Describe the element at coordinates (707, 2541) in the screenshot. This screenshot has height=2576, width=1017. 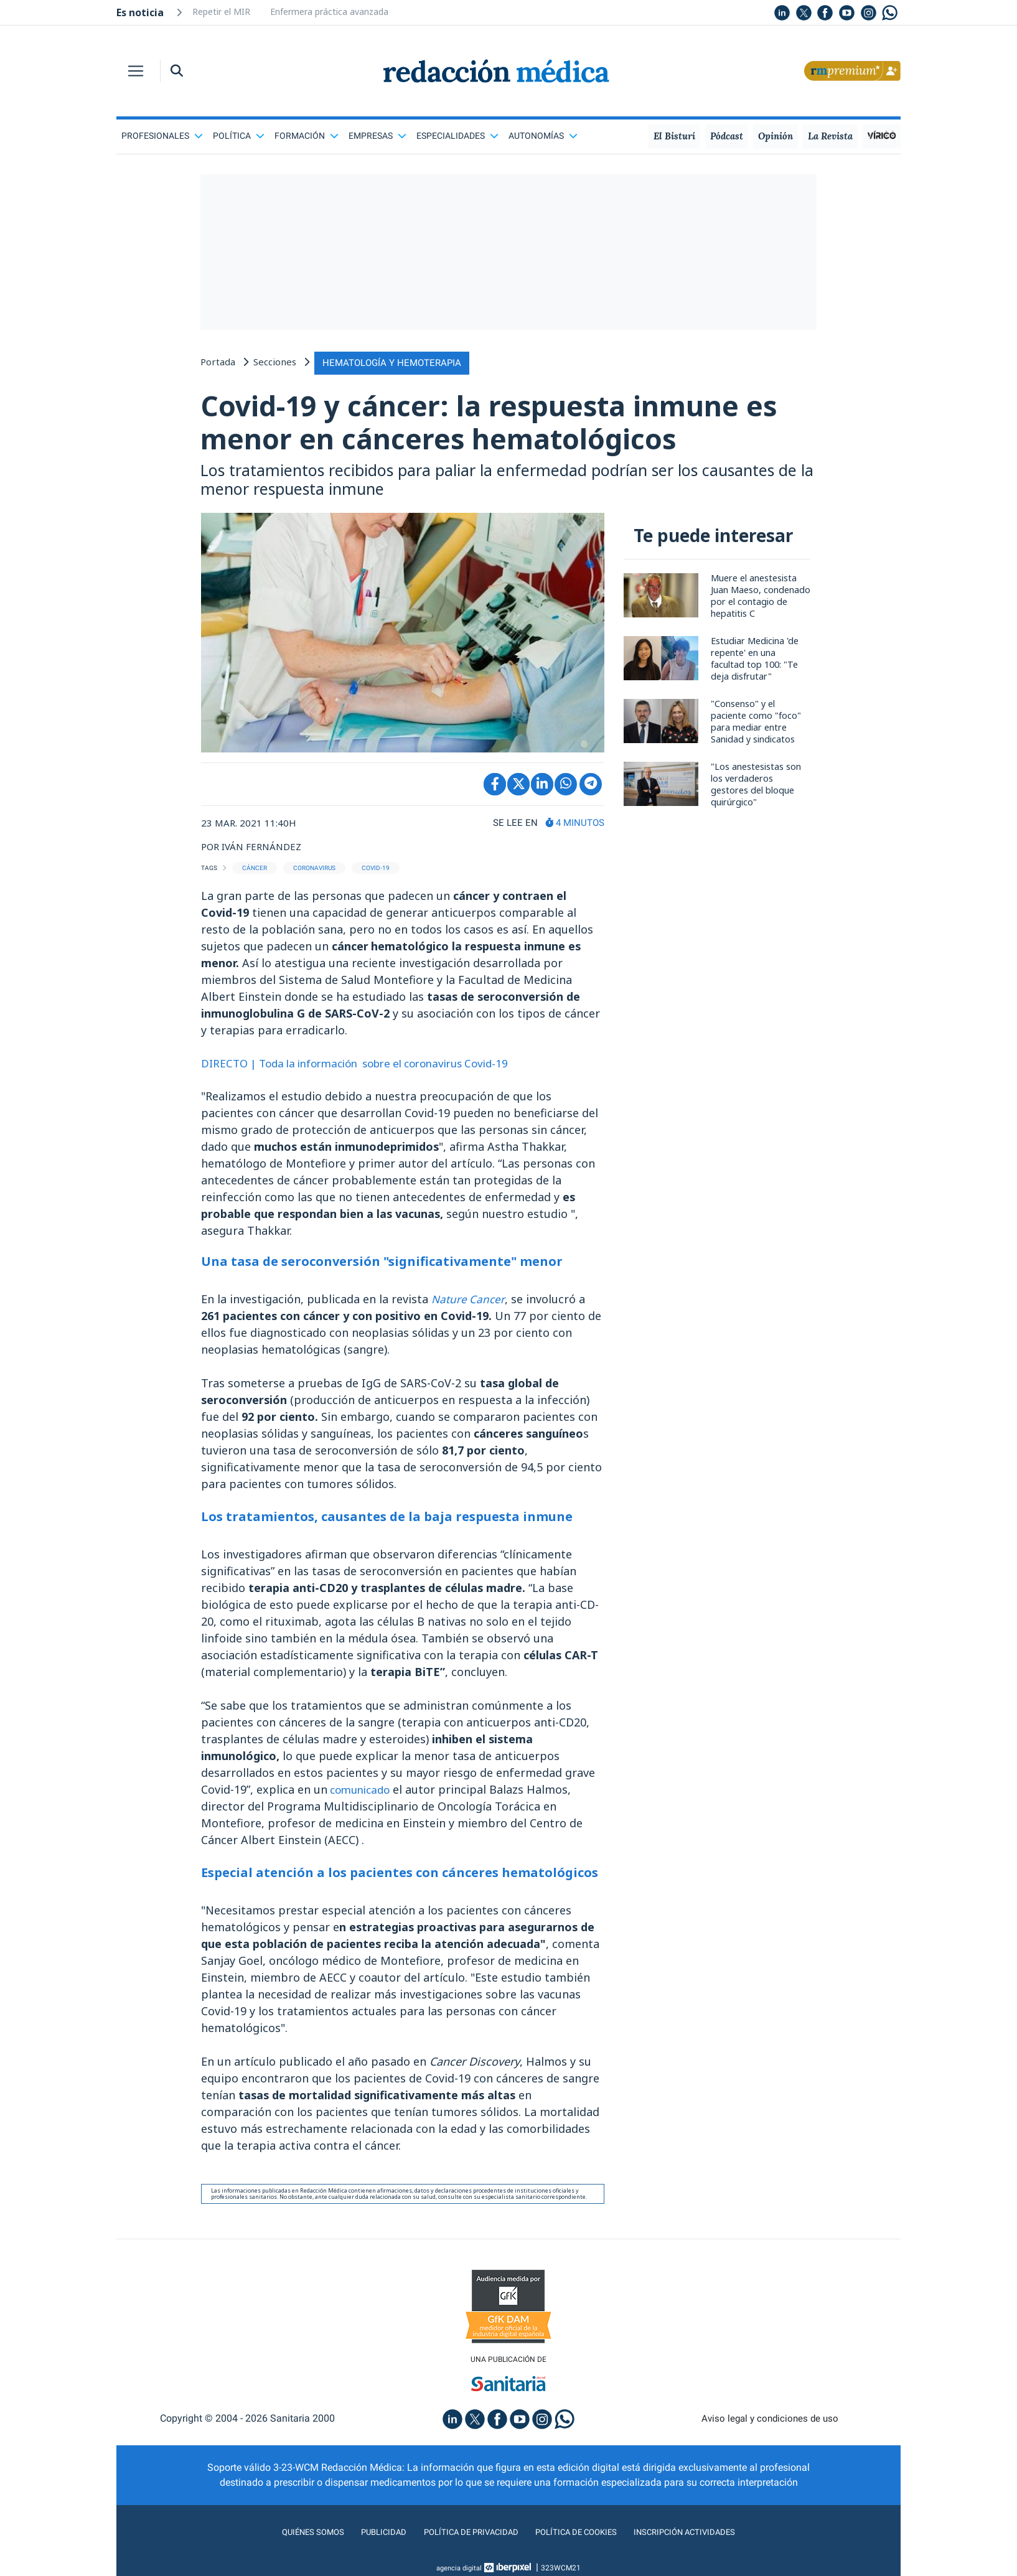
I see `Inscripción actividades` at that location.